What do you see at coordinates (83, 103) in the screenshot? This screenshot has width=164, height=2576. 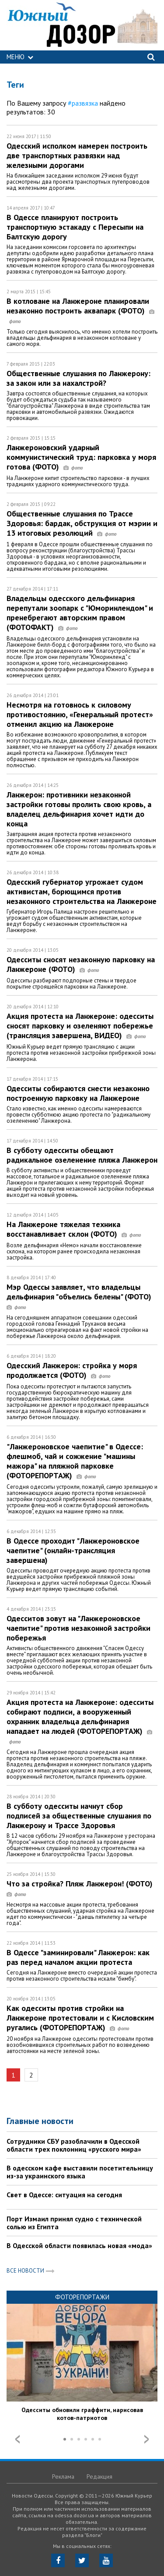 I see `#развязка` at bounding box center [83, 103].